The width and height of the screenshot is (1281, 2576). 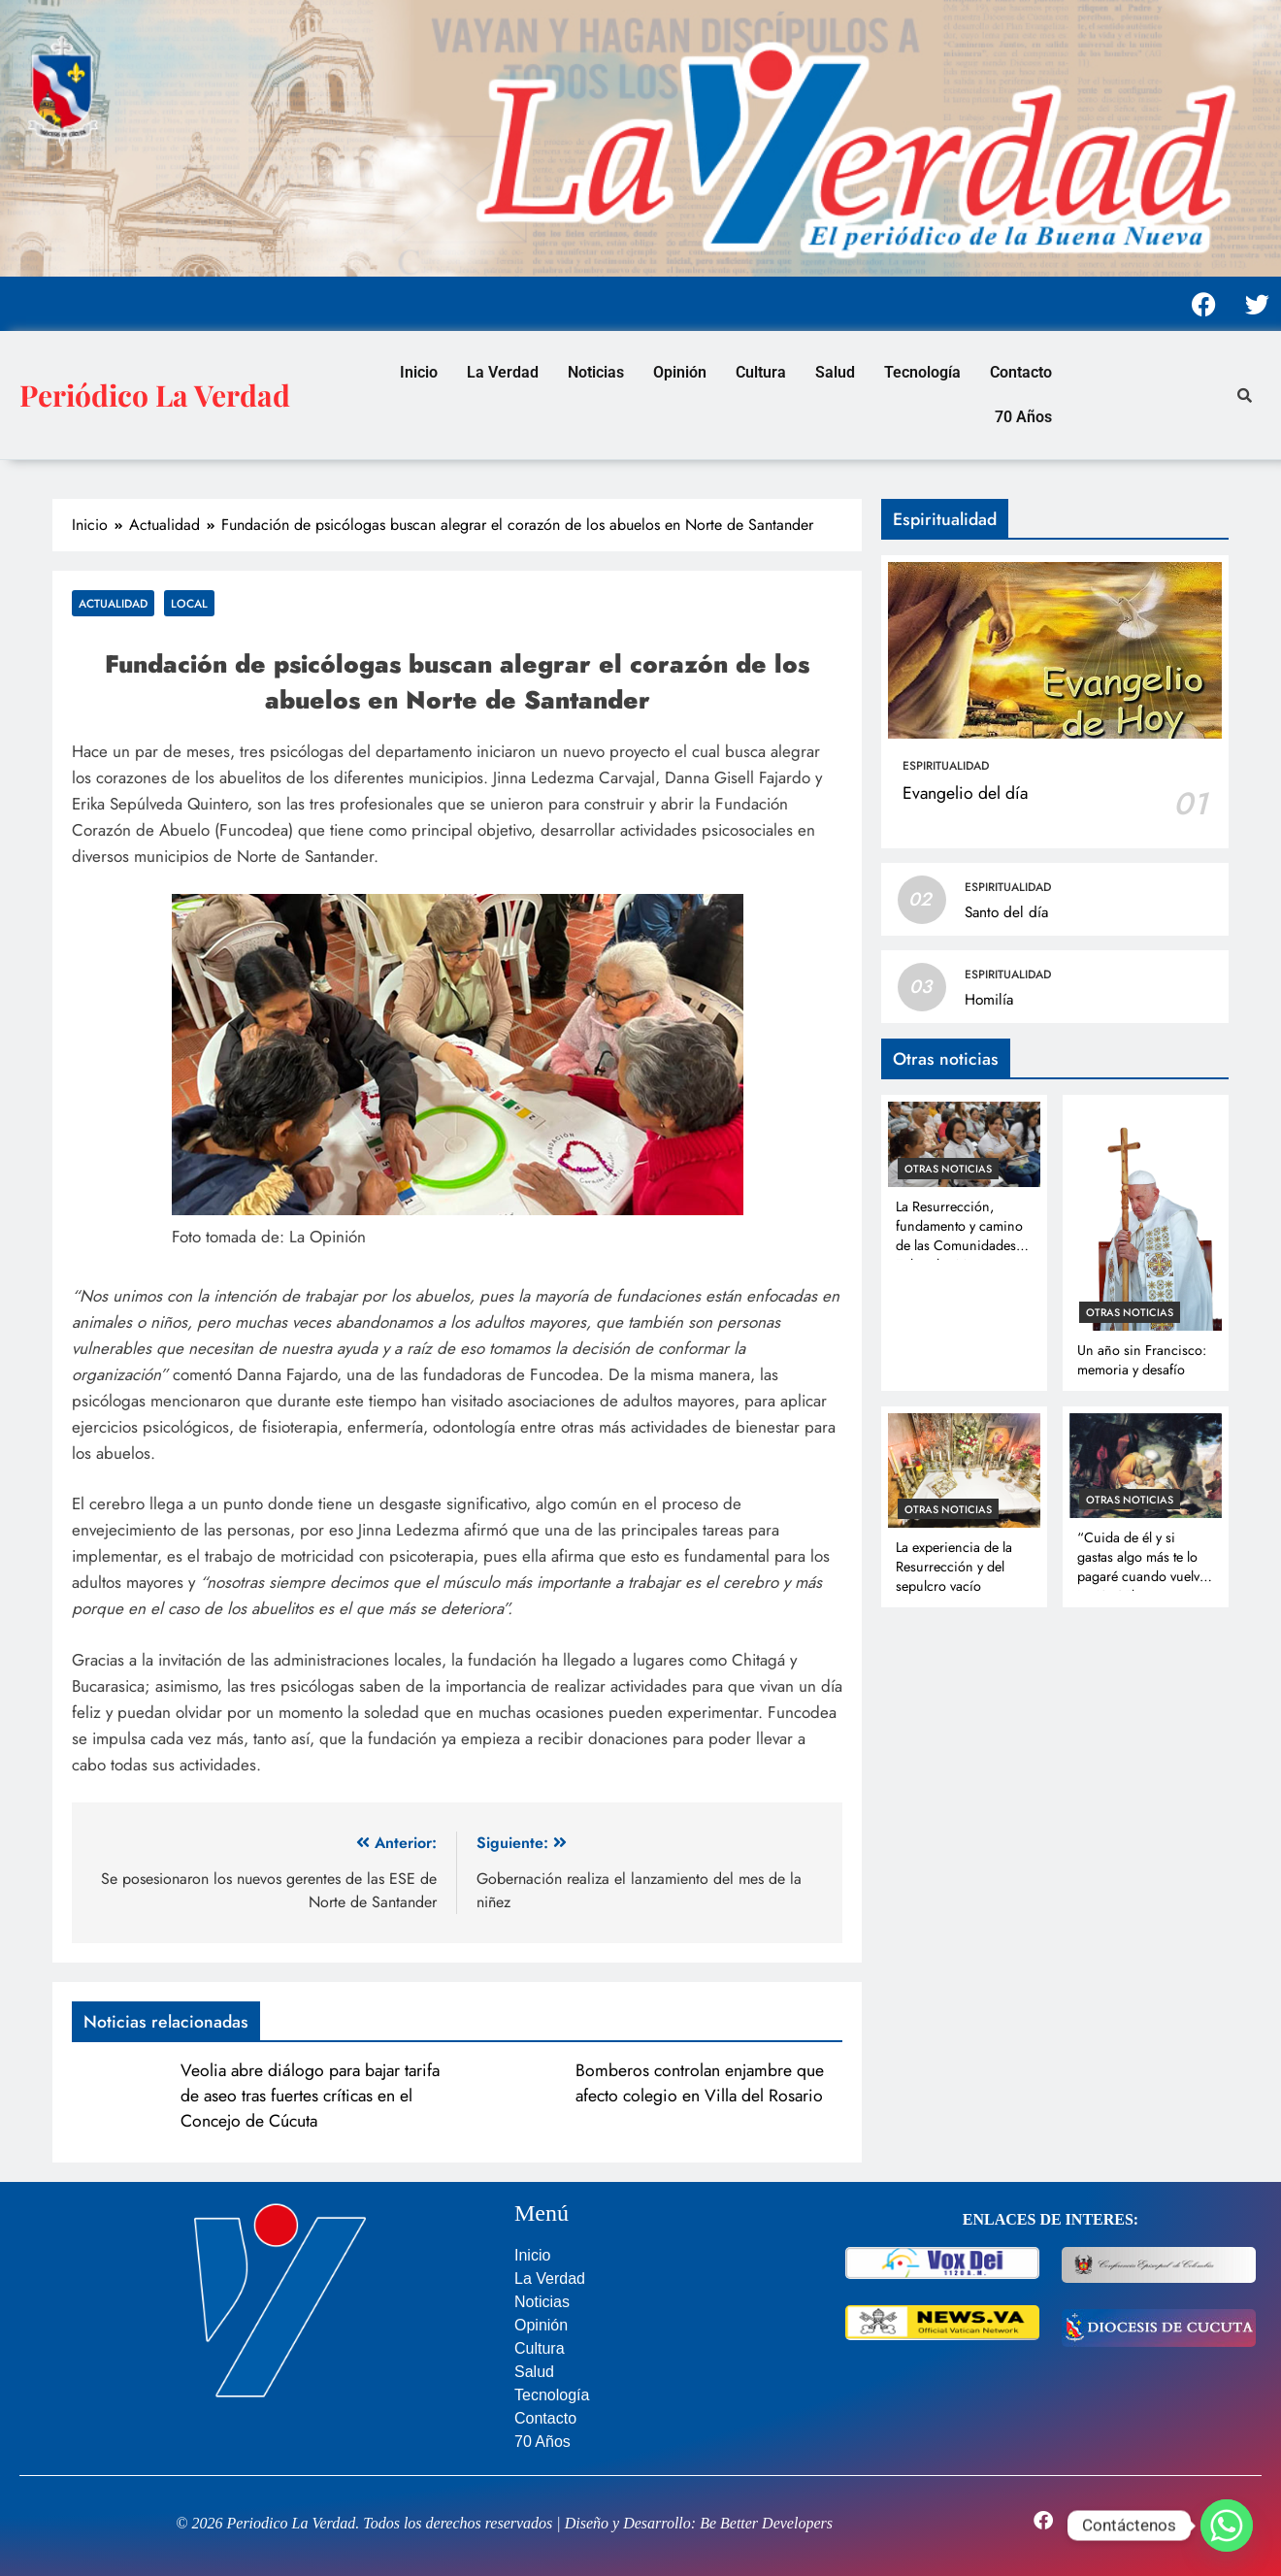 What do you see at coordinates (761, 372) in the screenshot?
I see `Cultura` at bounding box center [761, 372].